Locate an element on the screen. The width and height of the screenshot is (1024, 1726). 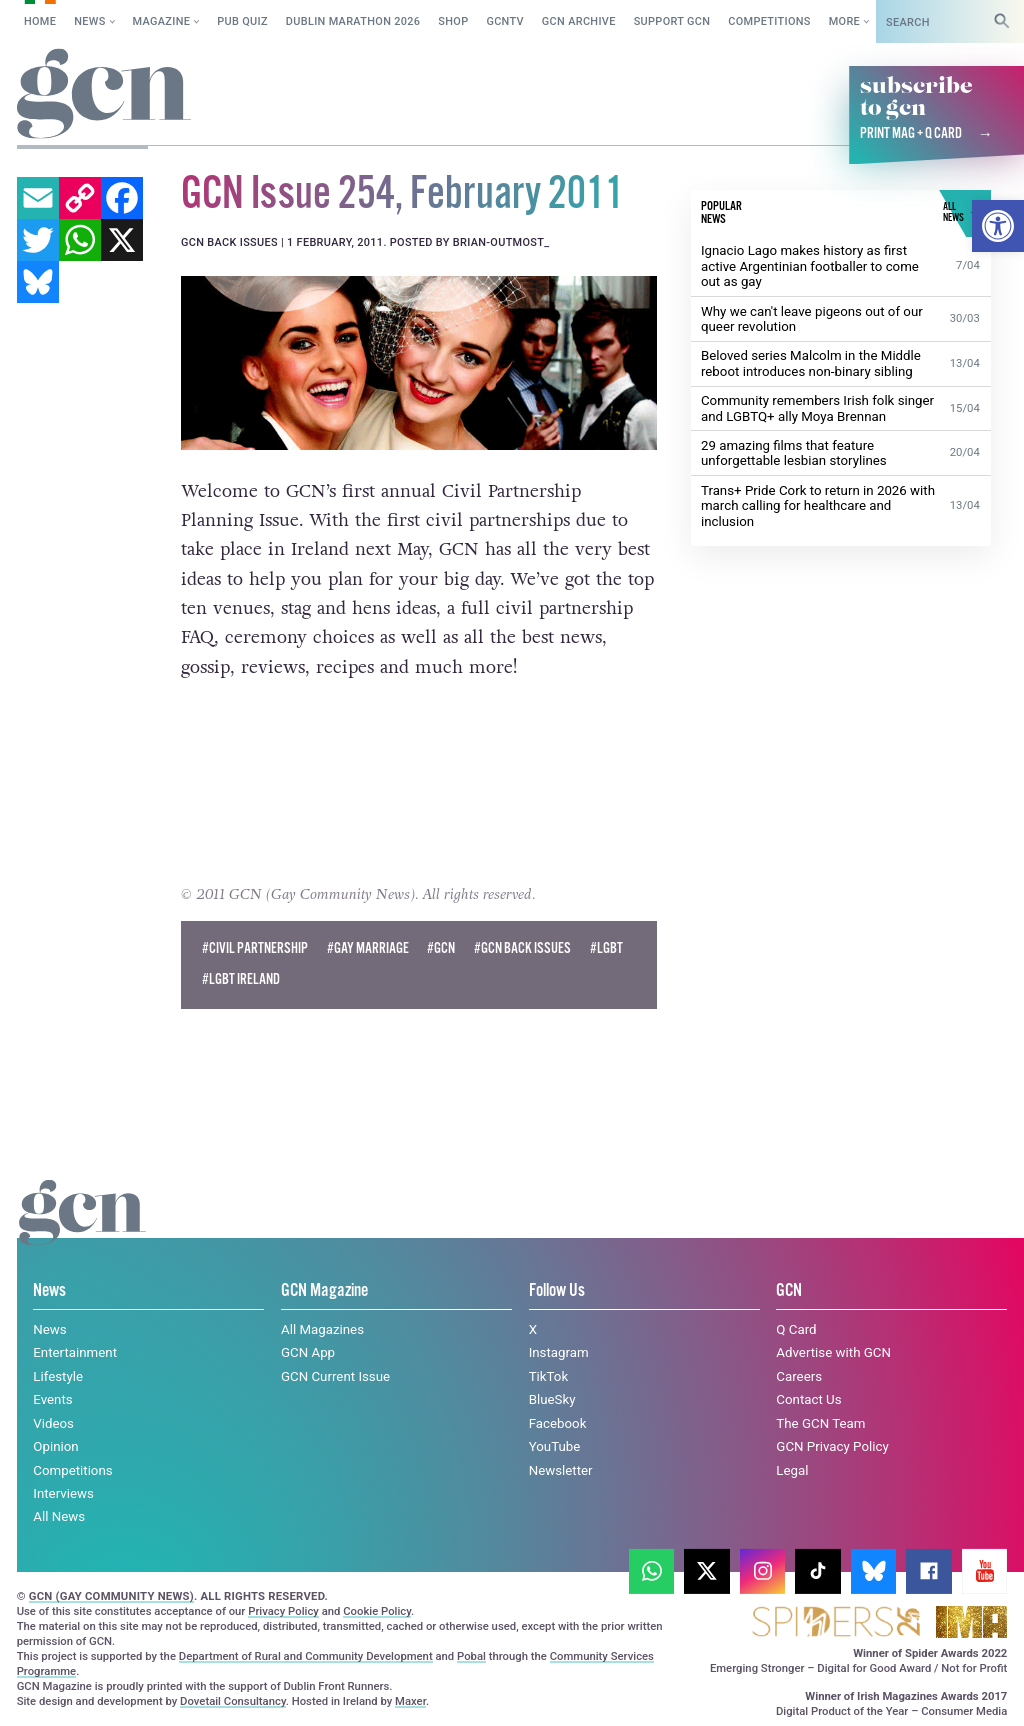
YouTube is located at coordinates (555, 1446).